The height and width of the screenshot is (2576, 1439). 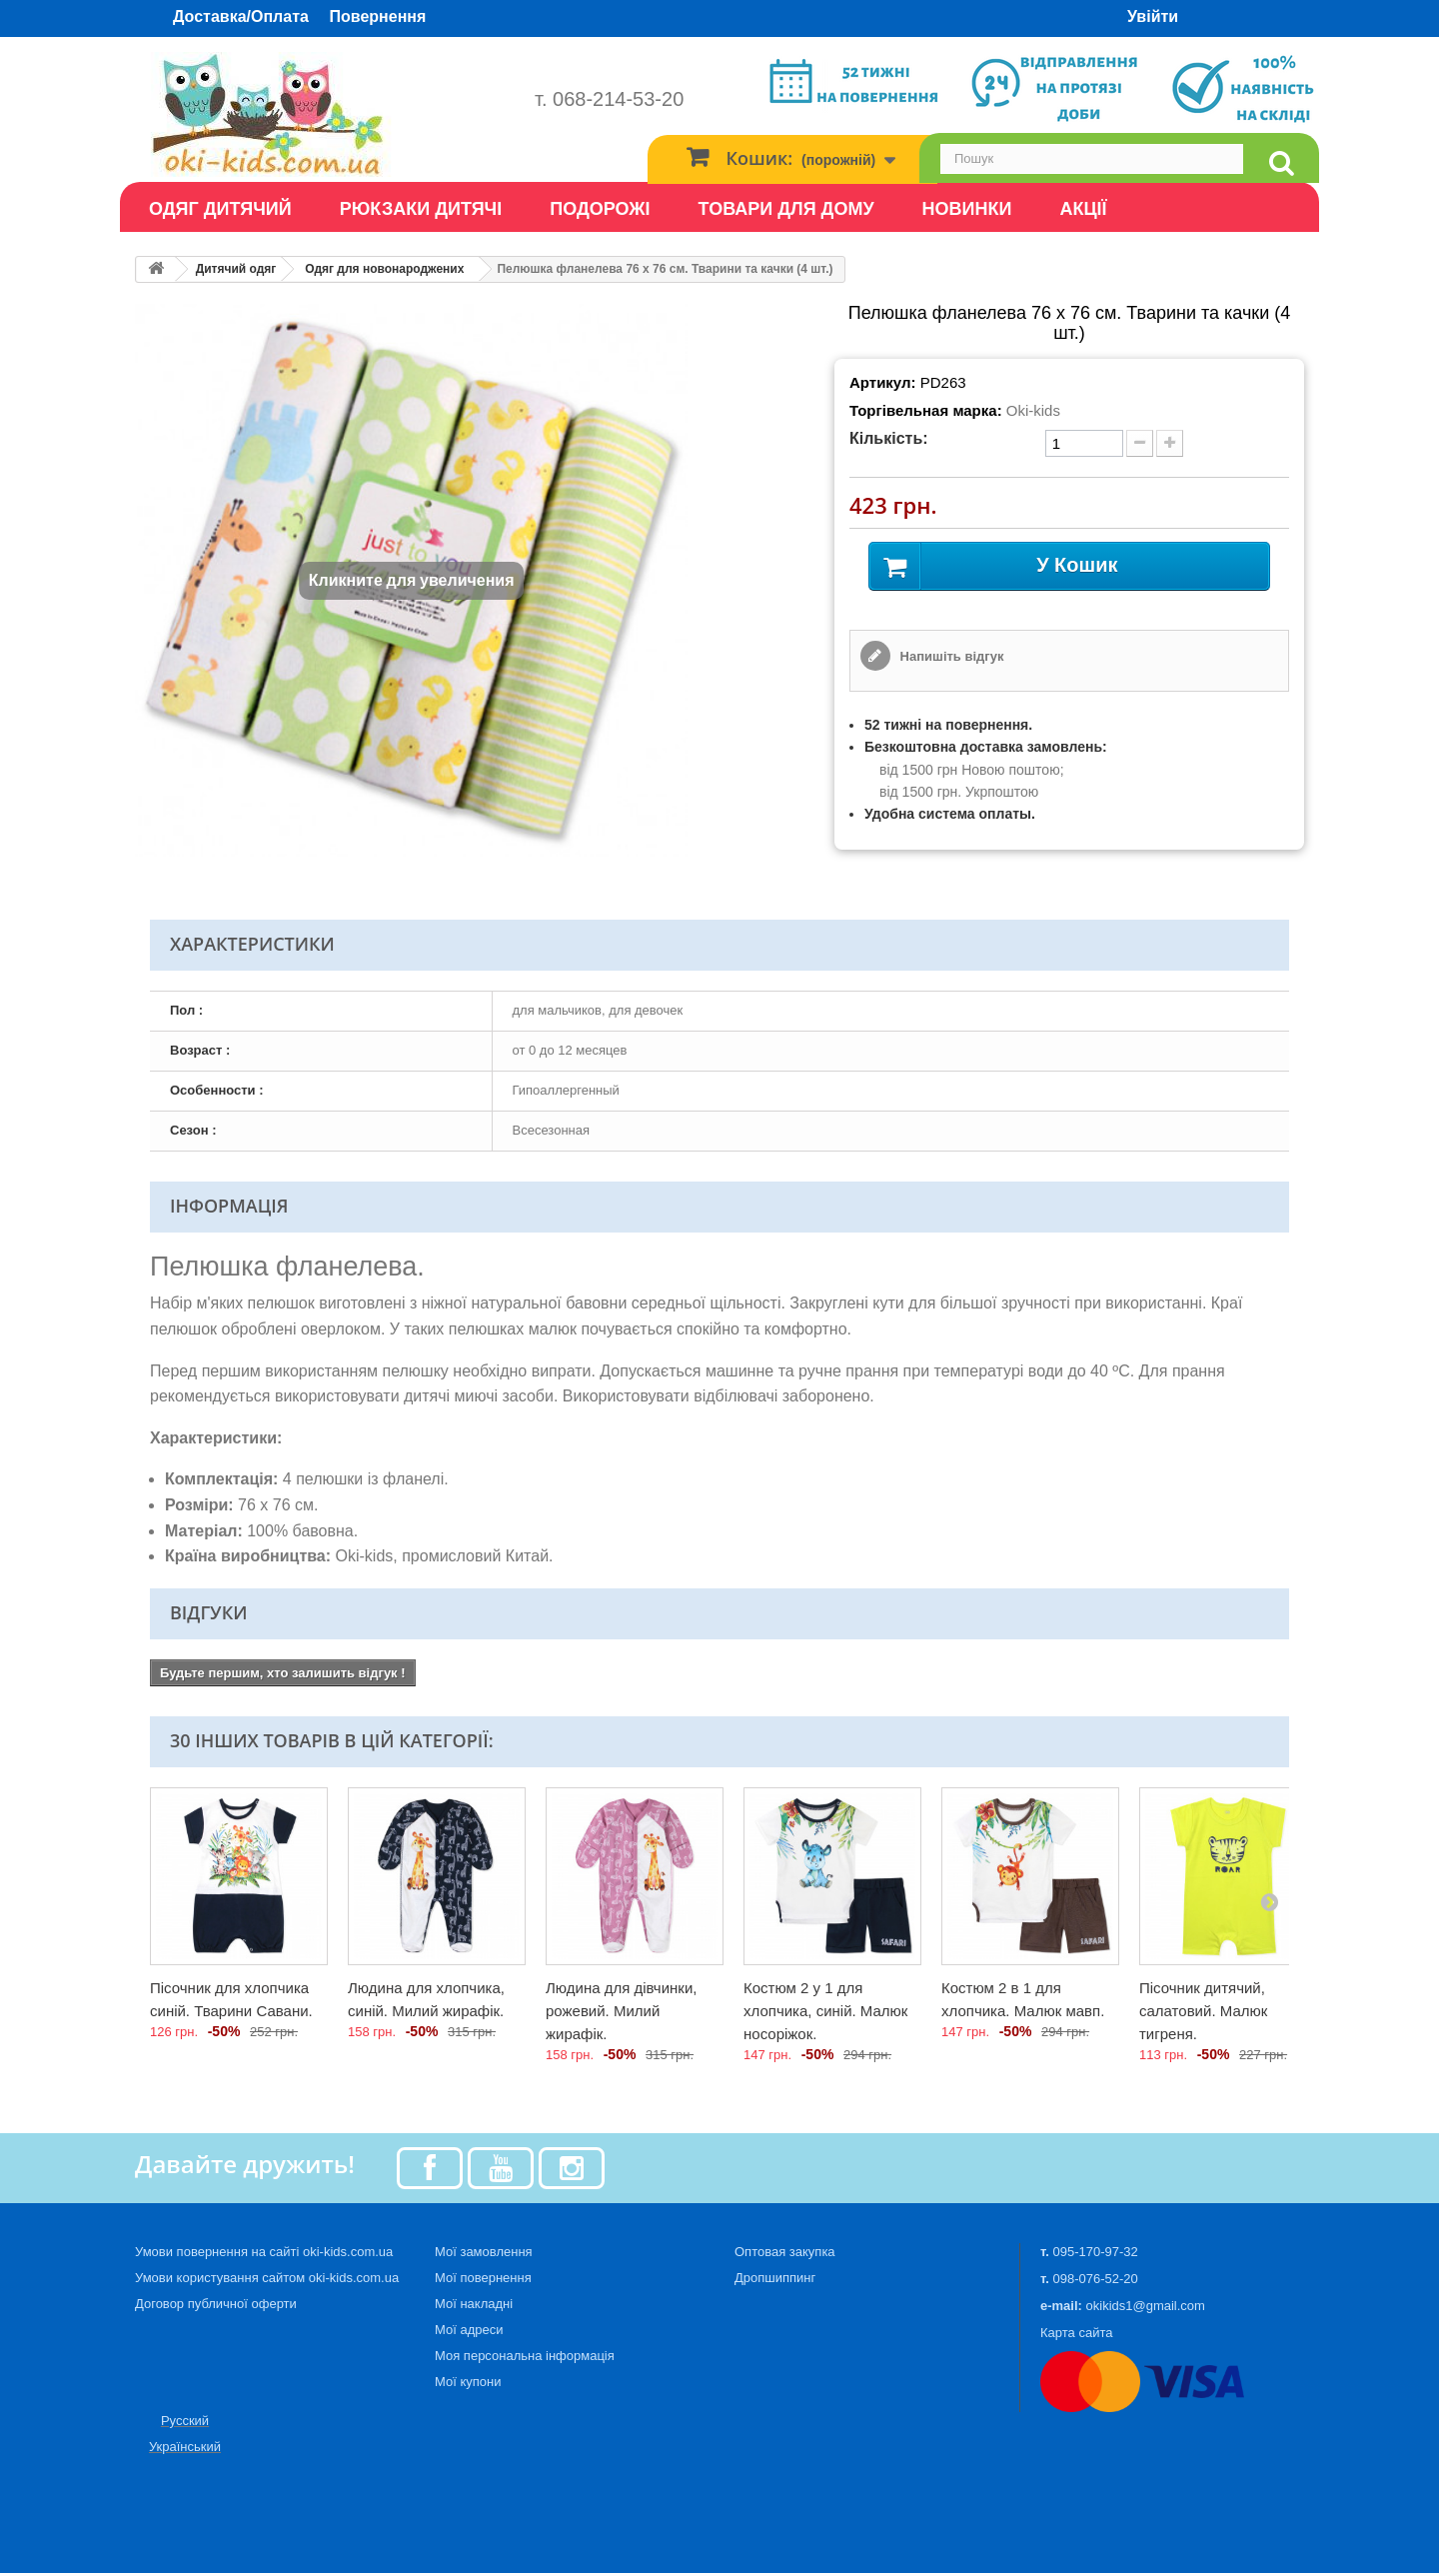 What do you see at coordinates (468, 2384) in the screenshot?
I see `Мої купони` at bounding box center [468, 2384].